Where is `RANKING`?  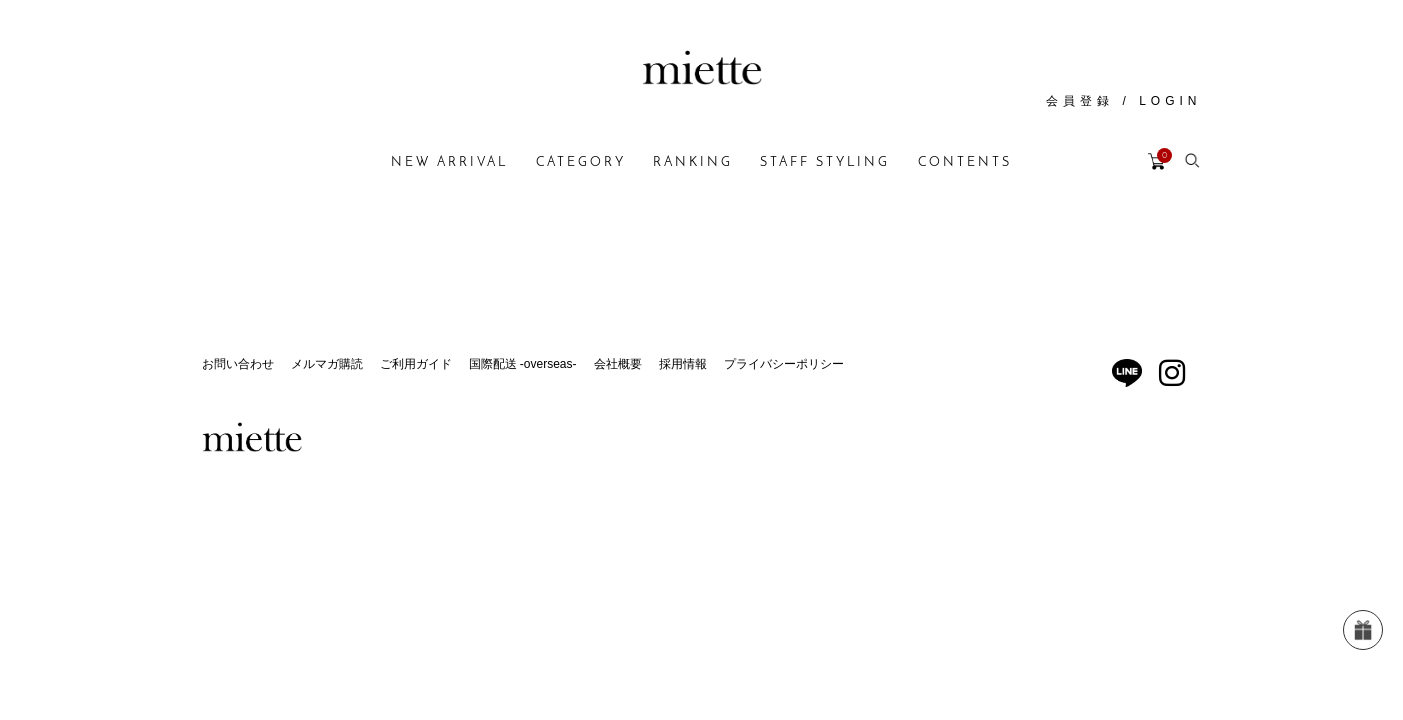
RANKING is located at coordinates (693, 163).